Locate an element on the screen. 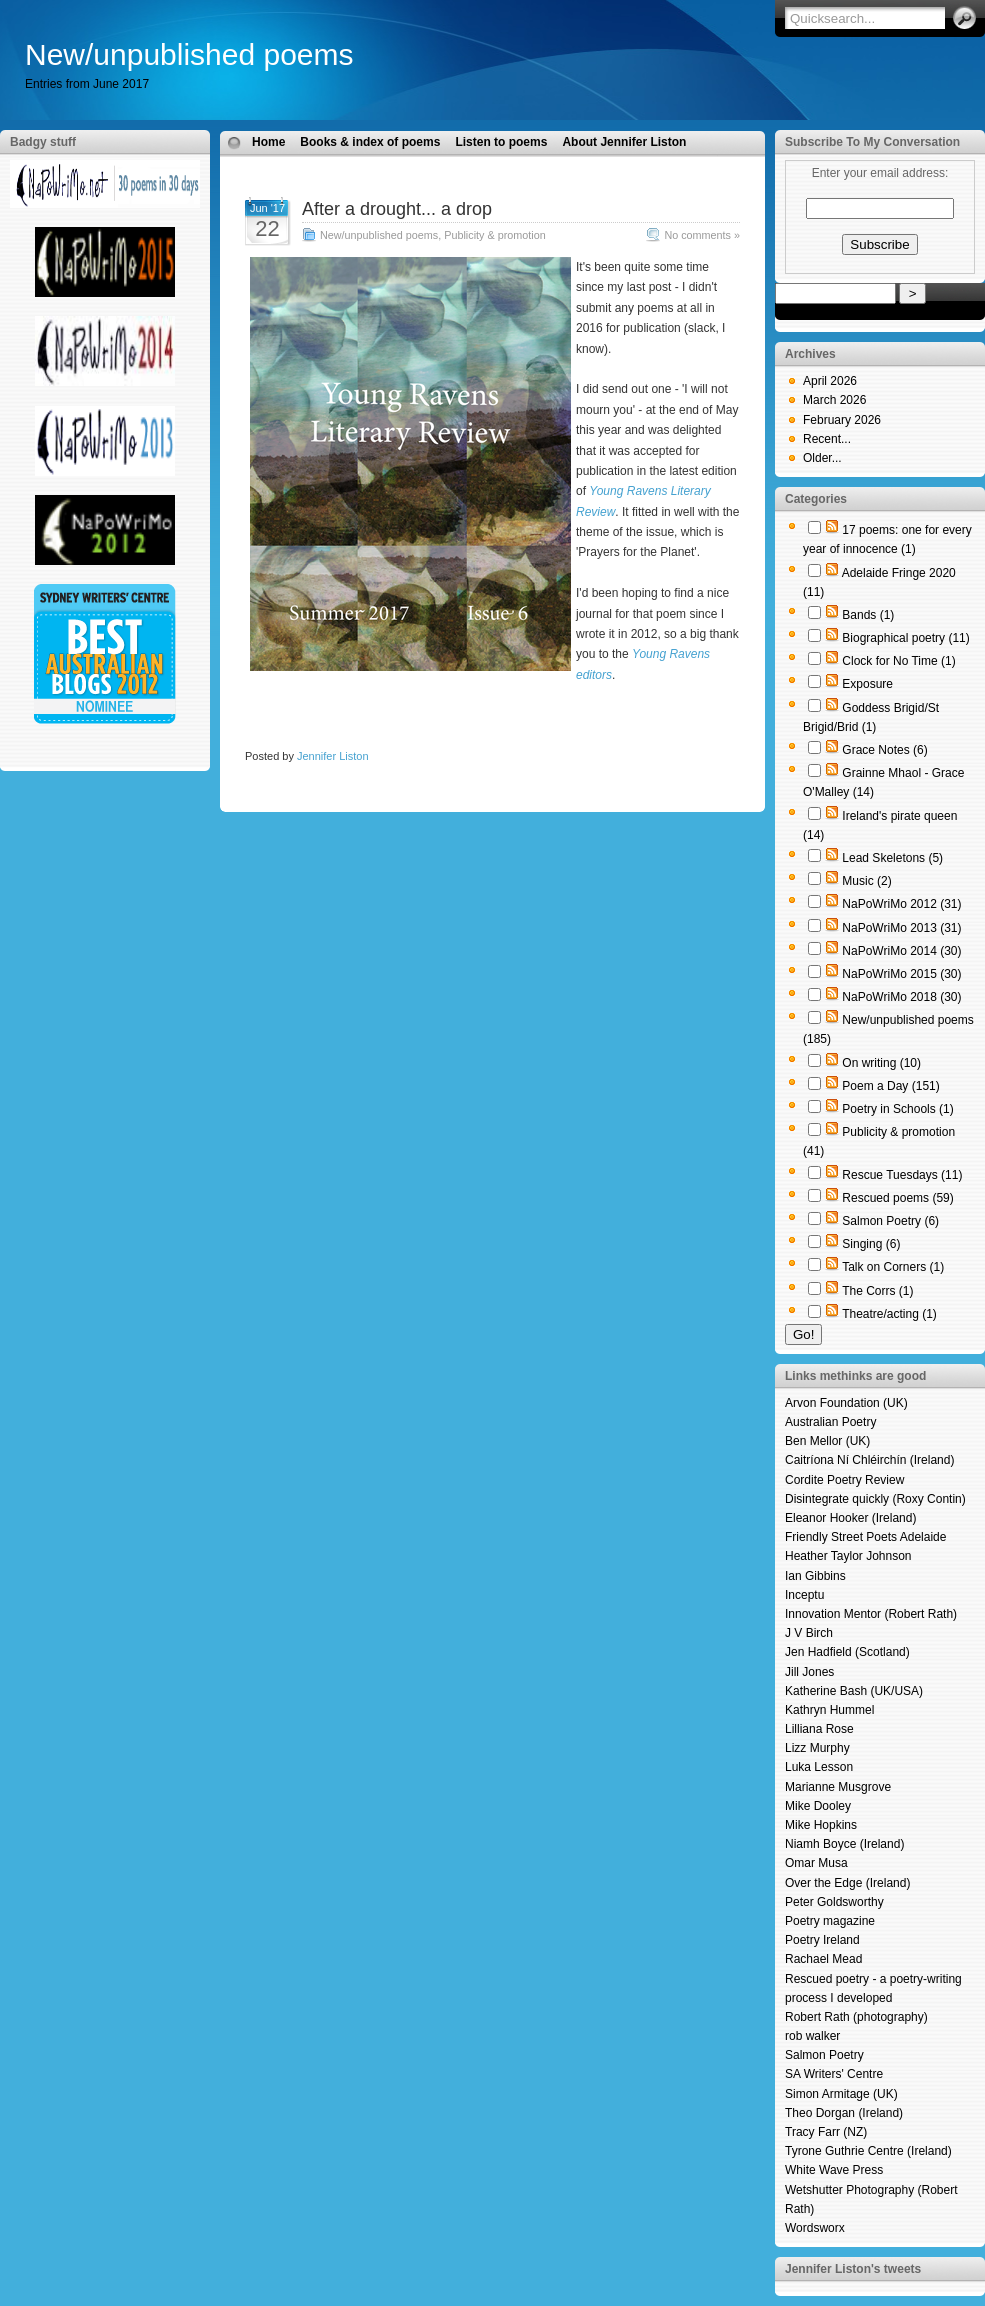 This screenshot has height=2306, width=985. Salmon Poetry is located at coordinates (824, 2055).